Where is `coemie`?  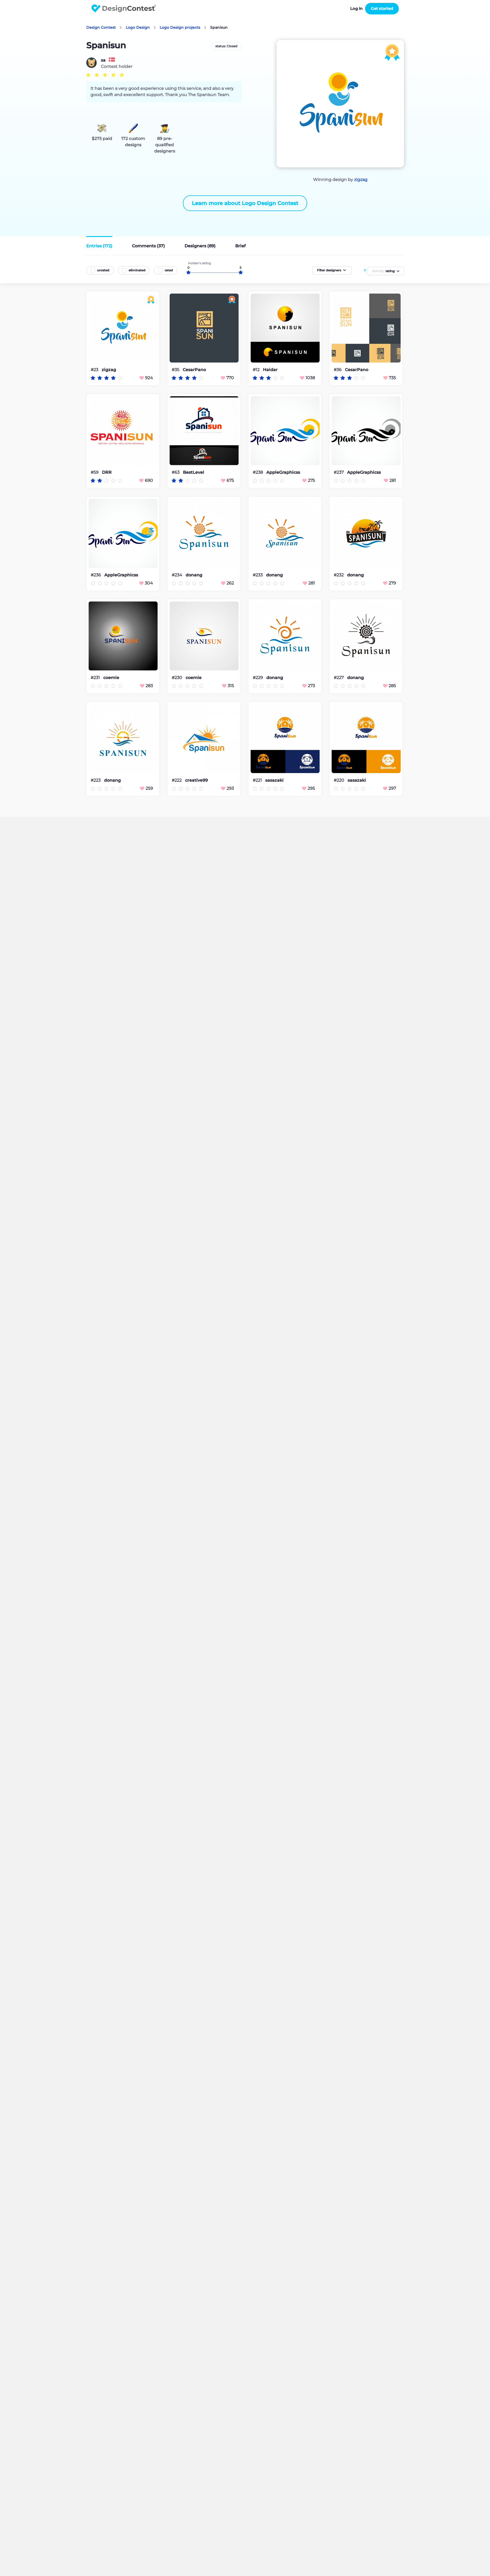
coemie is located at coordinates (111, 678).